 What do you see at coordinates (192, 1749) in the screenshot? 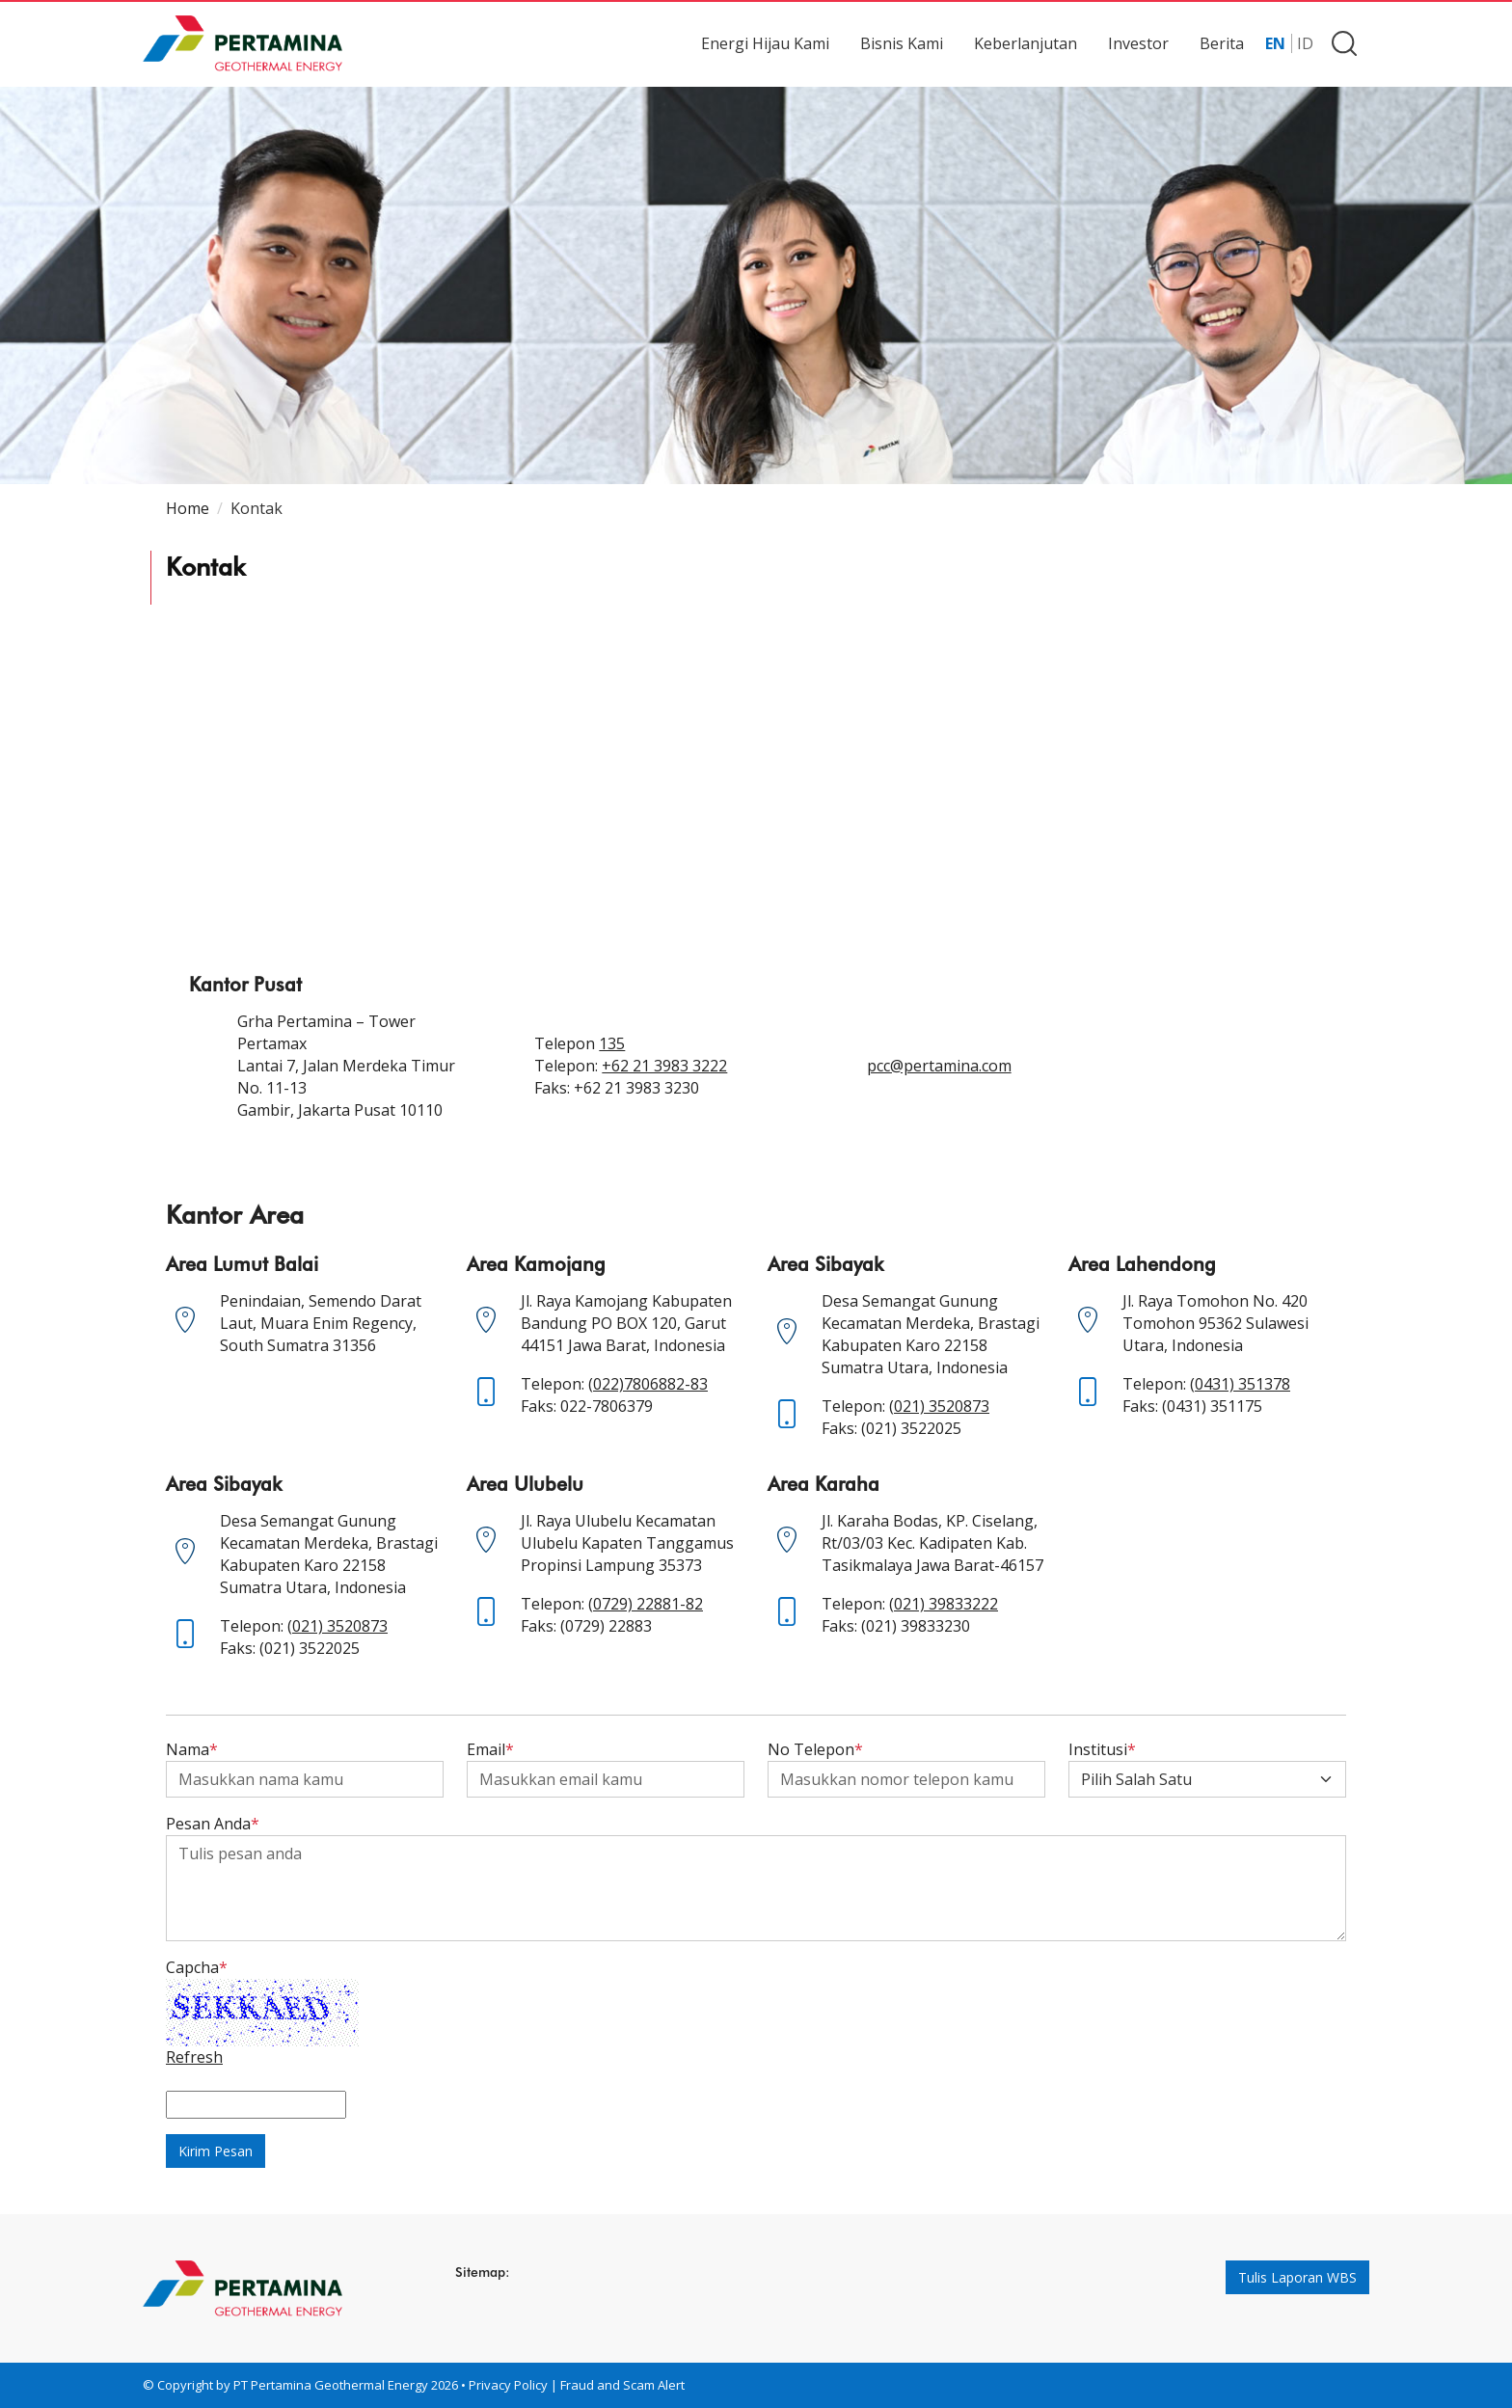
I see `Nama` at bounding box center [192, 1749].